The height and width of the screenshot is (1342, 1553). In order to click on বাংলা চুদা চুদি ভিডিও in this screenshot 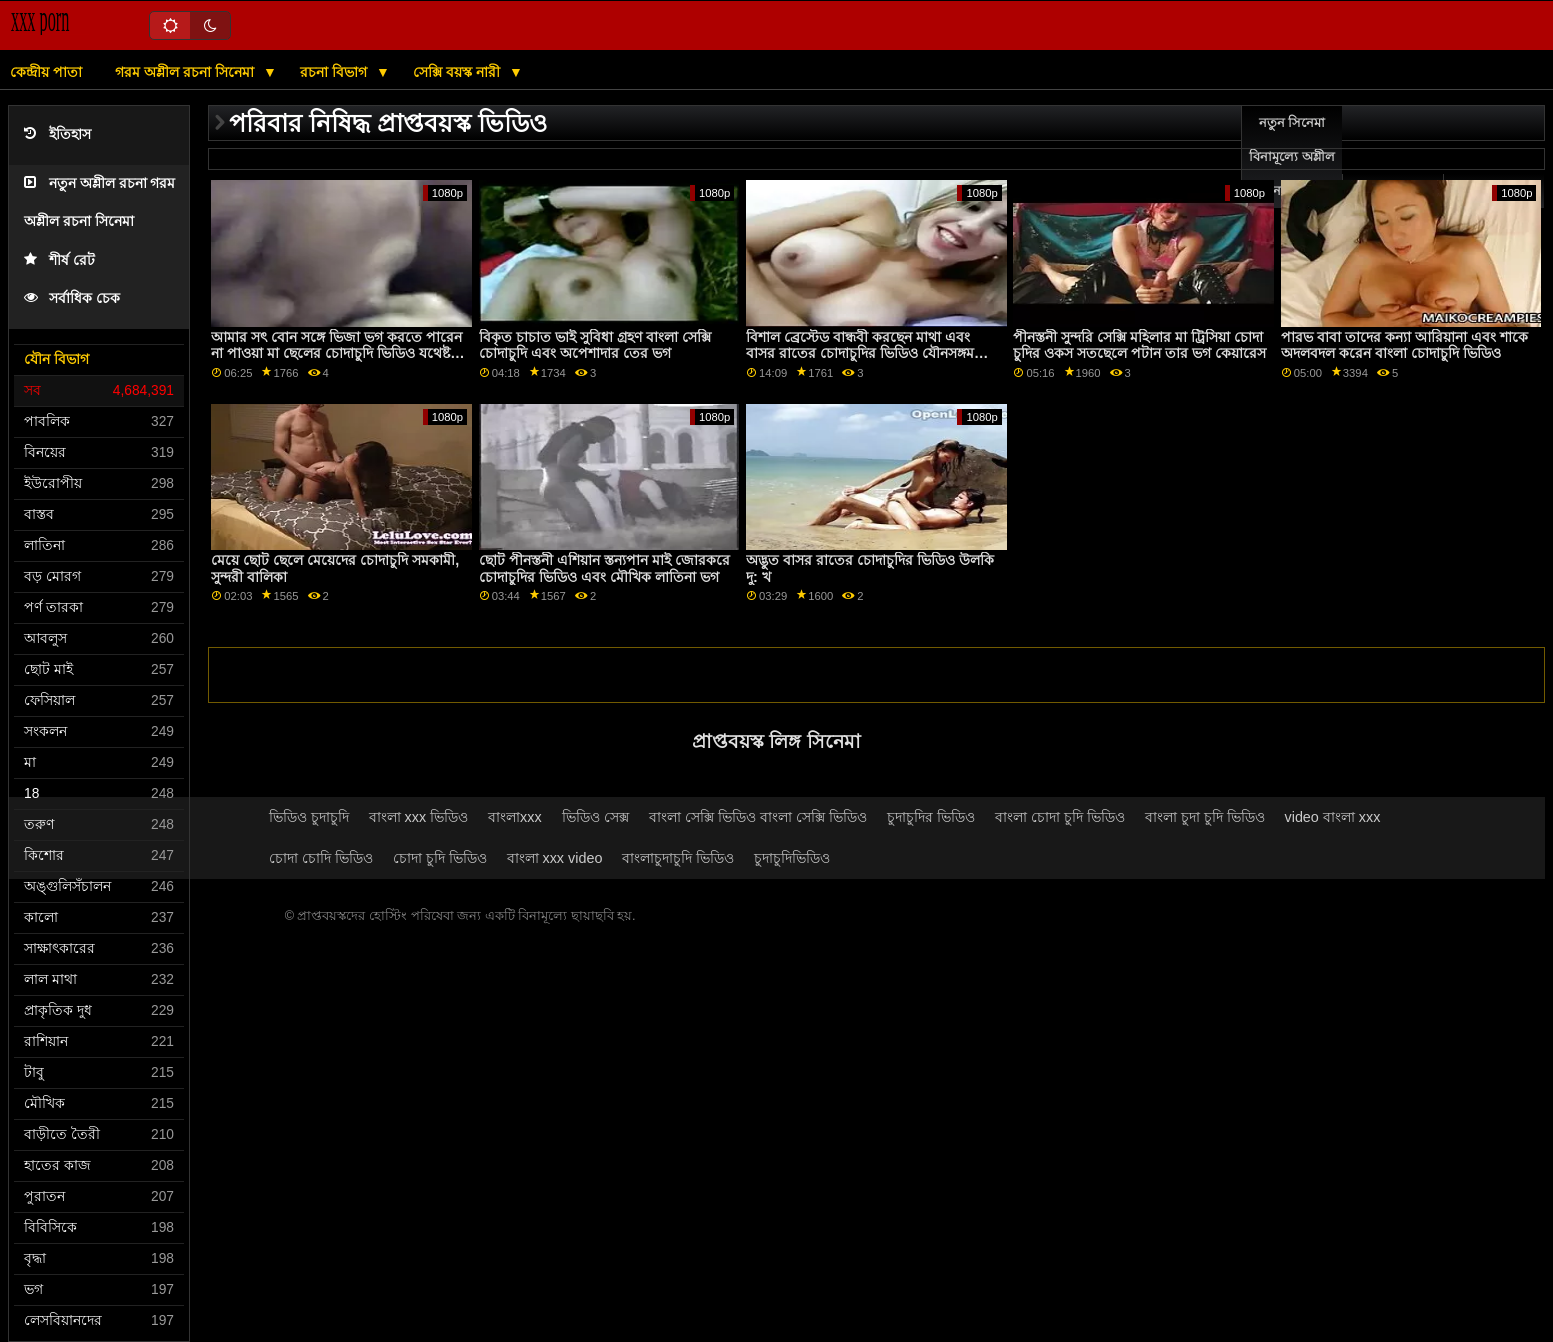, I will do `click(1205, 817)`.